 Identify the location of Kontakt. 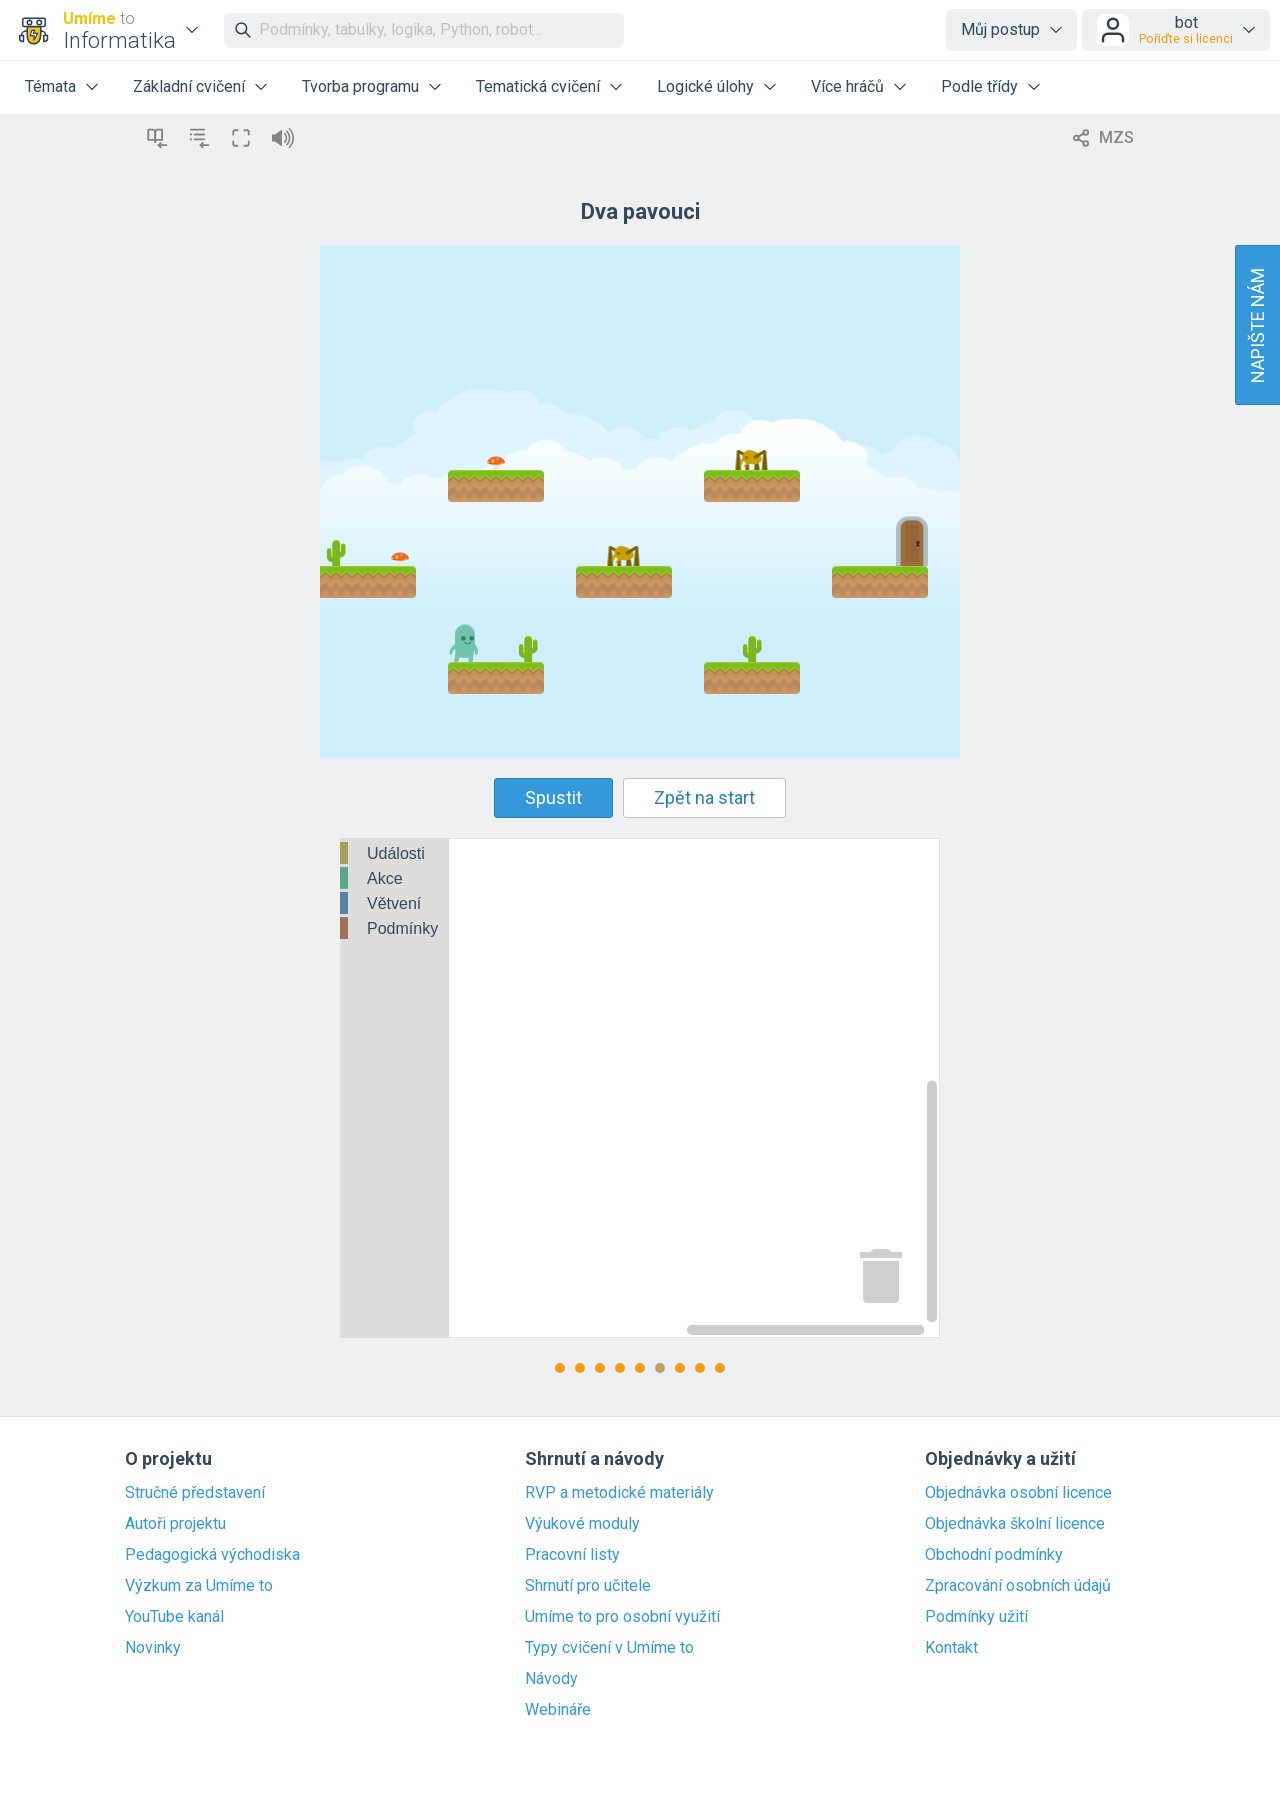
(951, 1648).